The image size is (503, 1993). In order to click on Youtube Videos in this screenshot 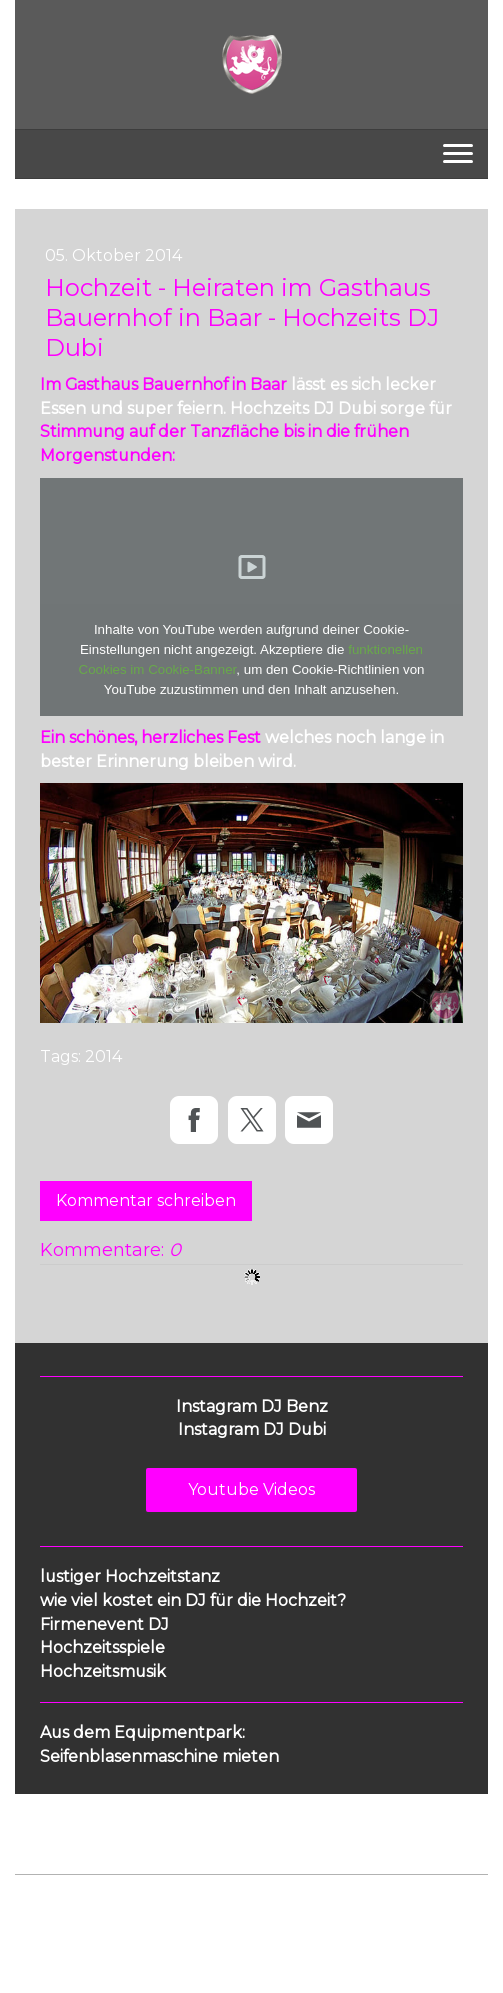, I will do `click(251, 1489)`.